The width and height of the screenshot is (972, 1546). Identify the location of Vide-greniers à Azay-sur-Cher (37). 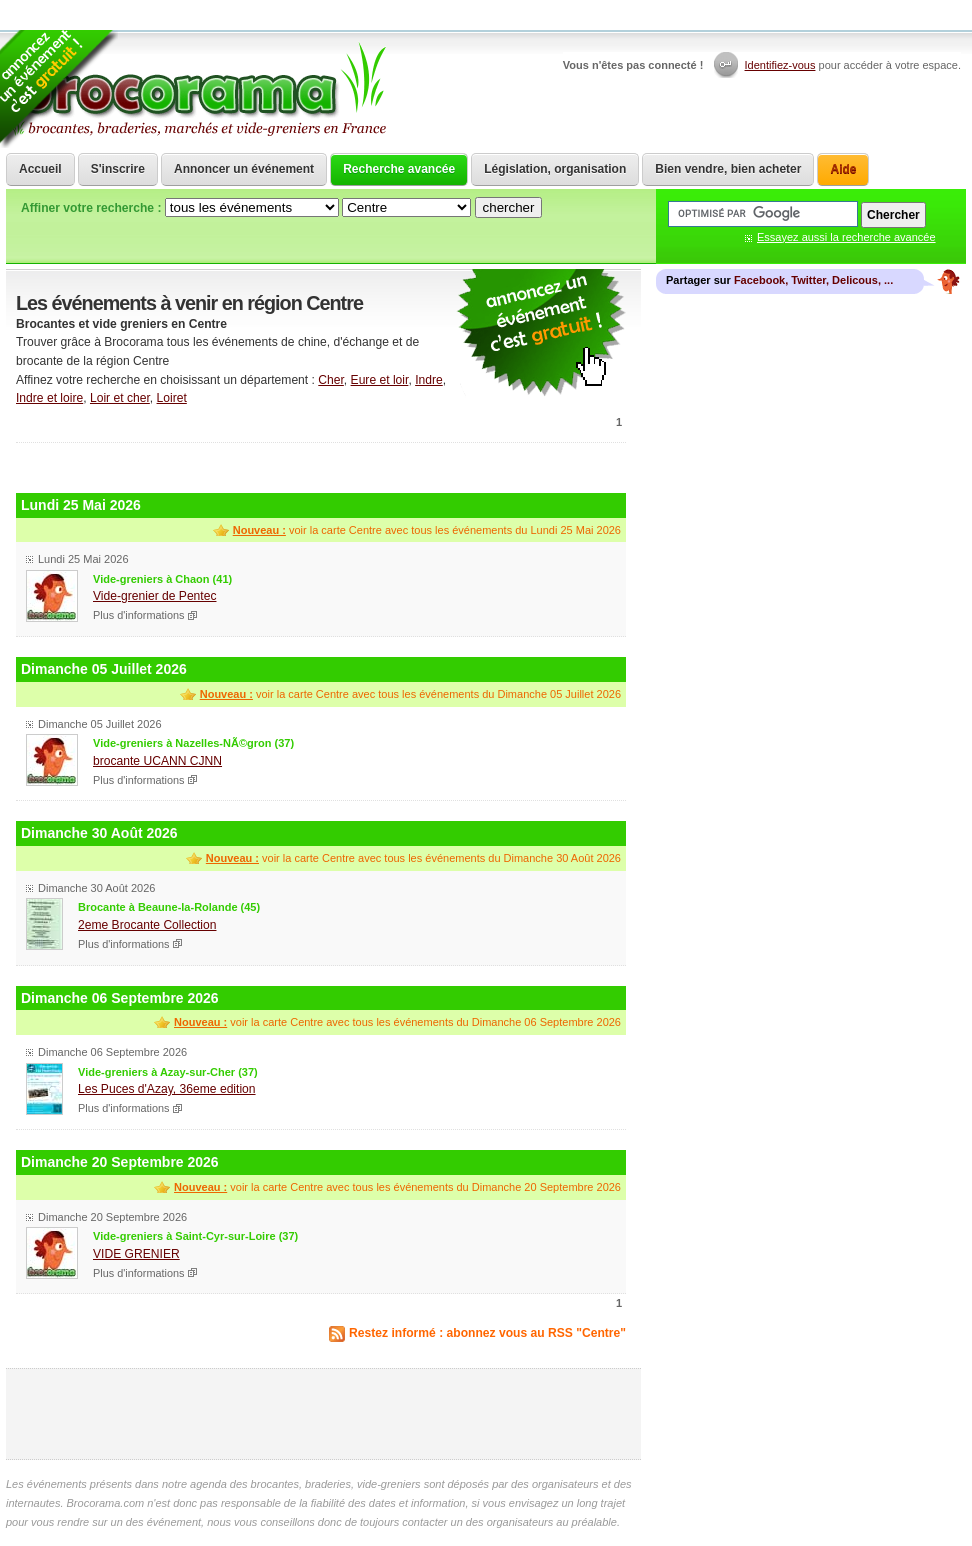
(168, 1072).